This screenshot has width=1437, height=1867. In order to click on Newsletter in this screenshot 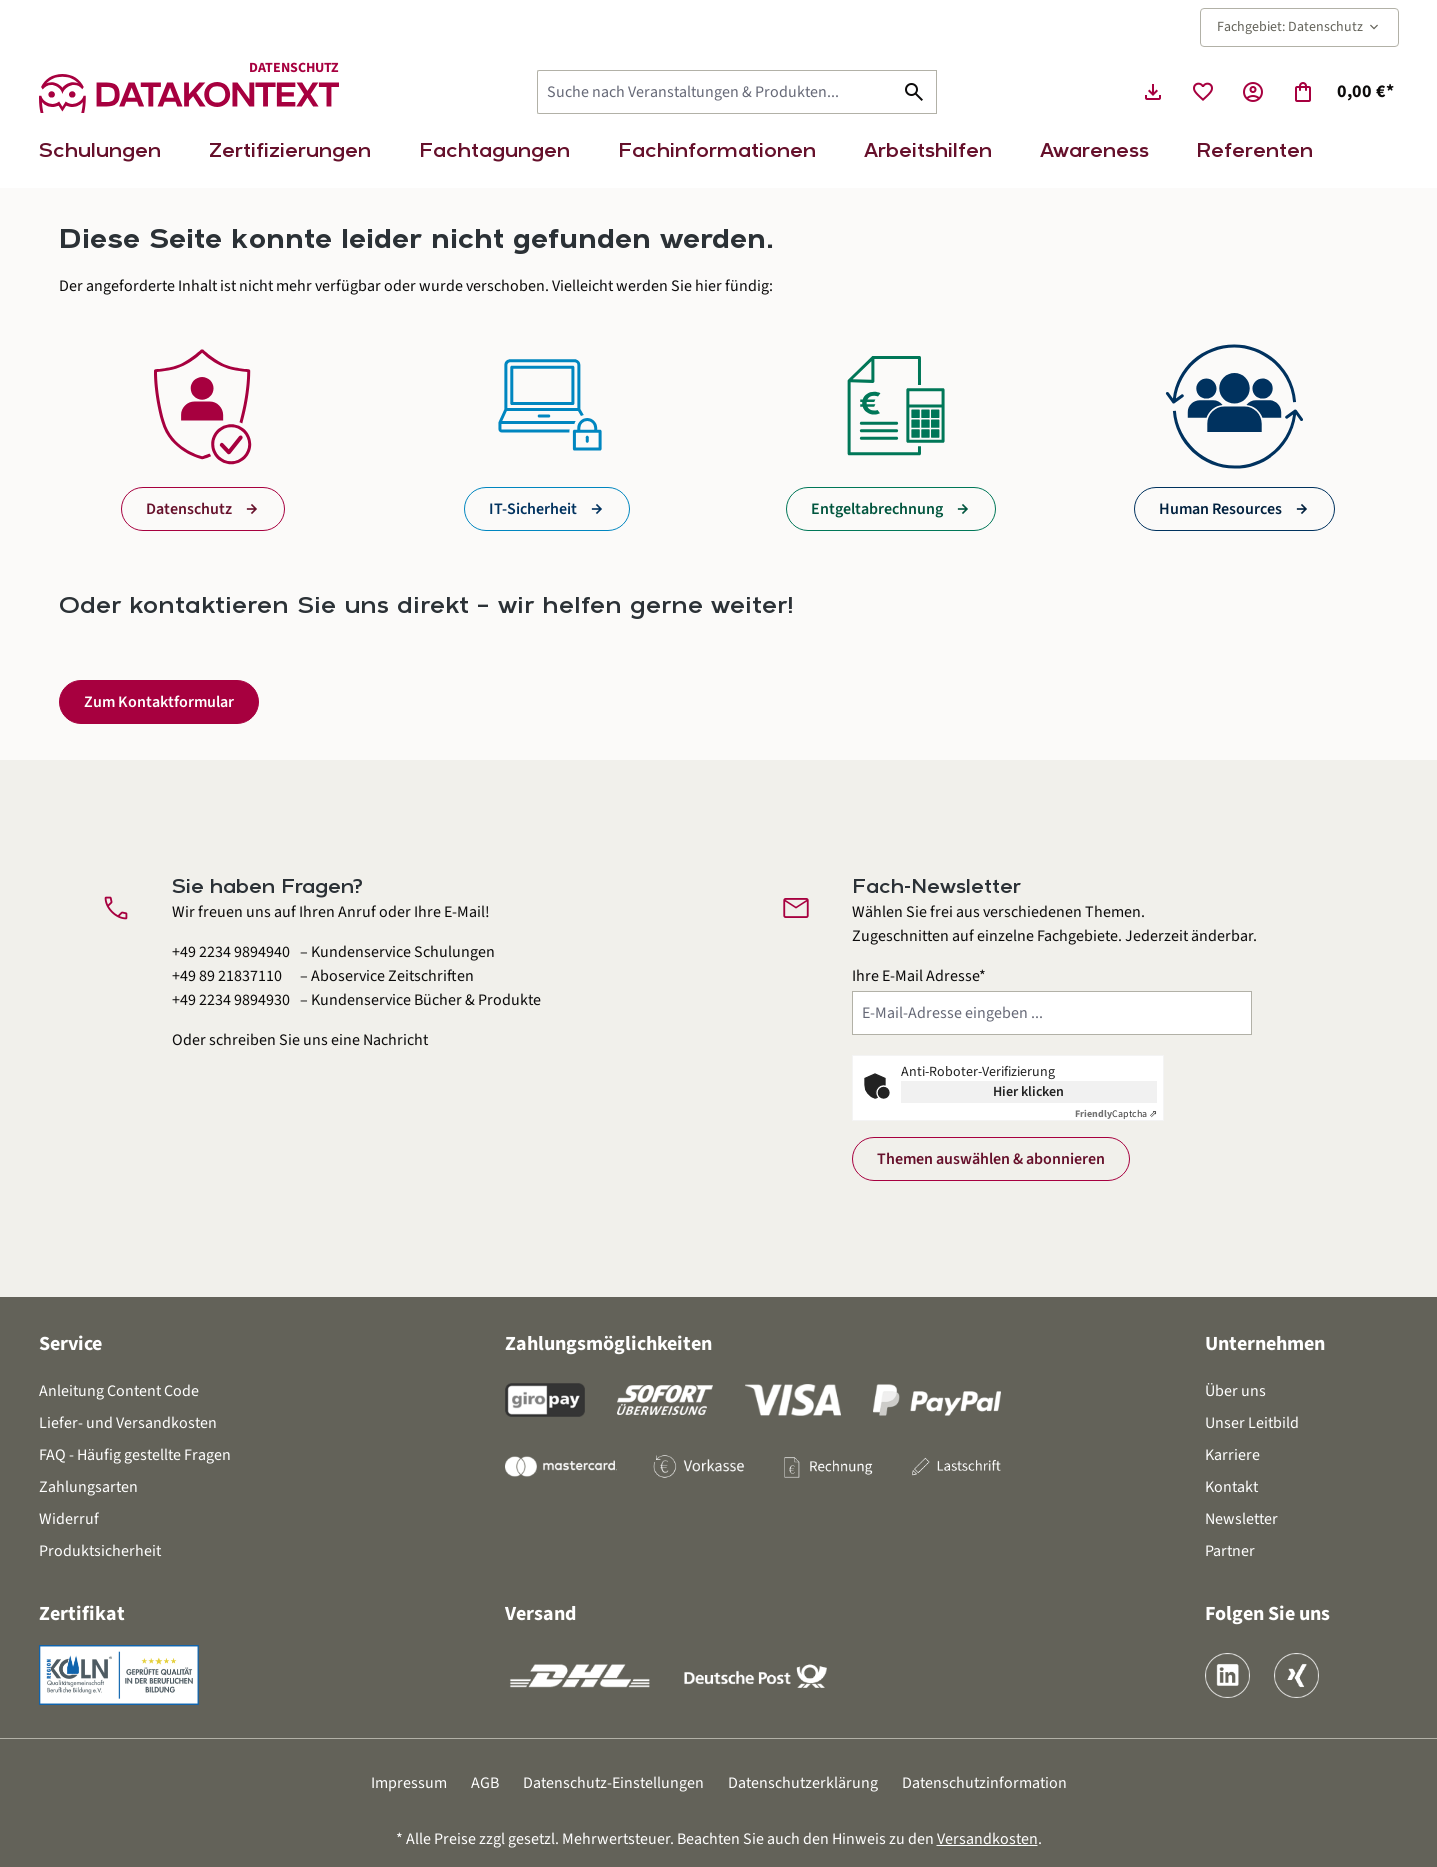, I will do `click(1241, 1519)`.